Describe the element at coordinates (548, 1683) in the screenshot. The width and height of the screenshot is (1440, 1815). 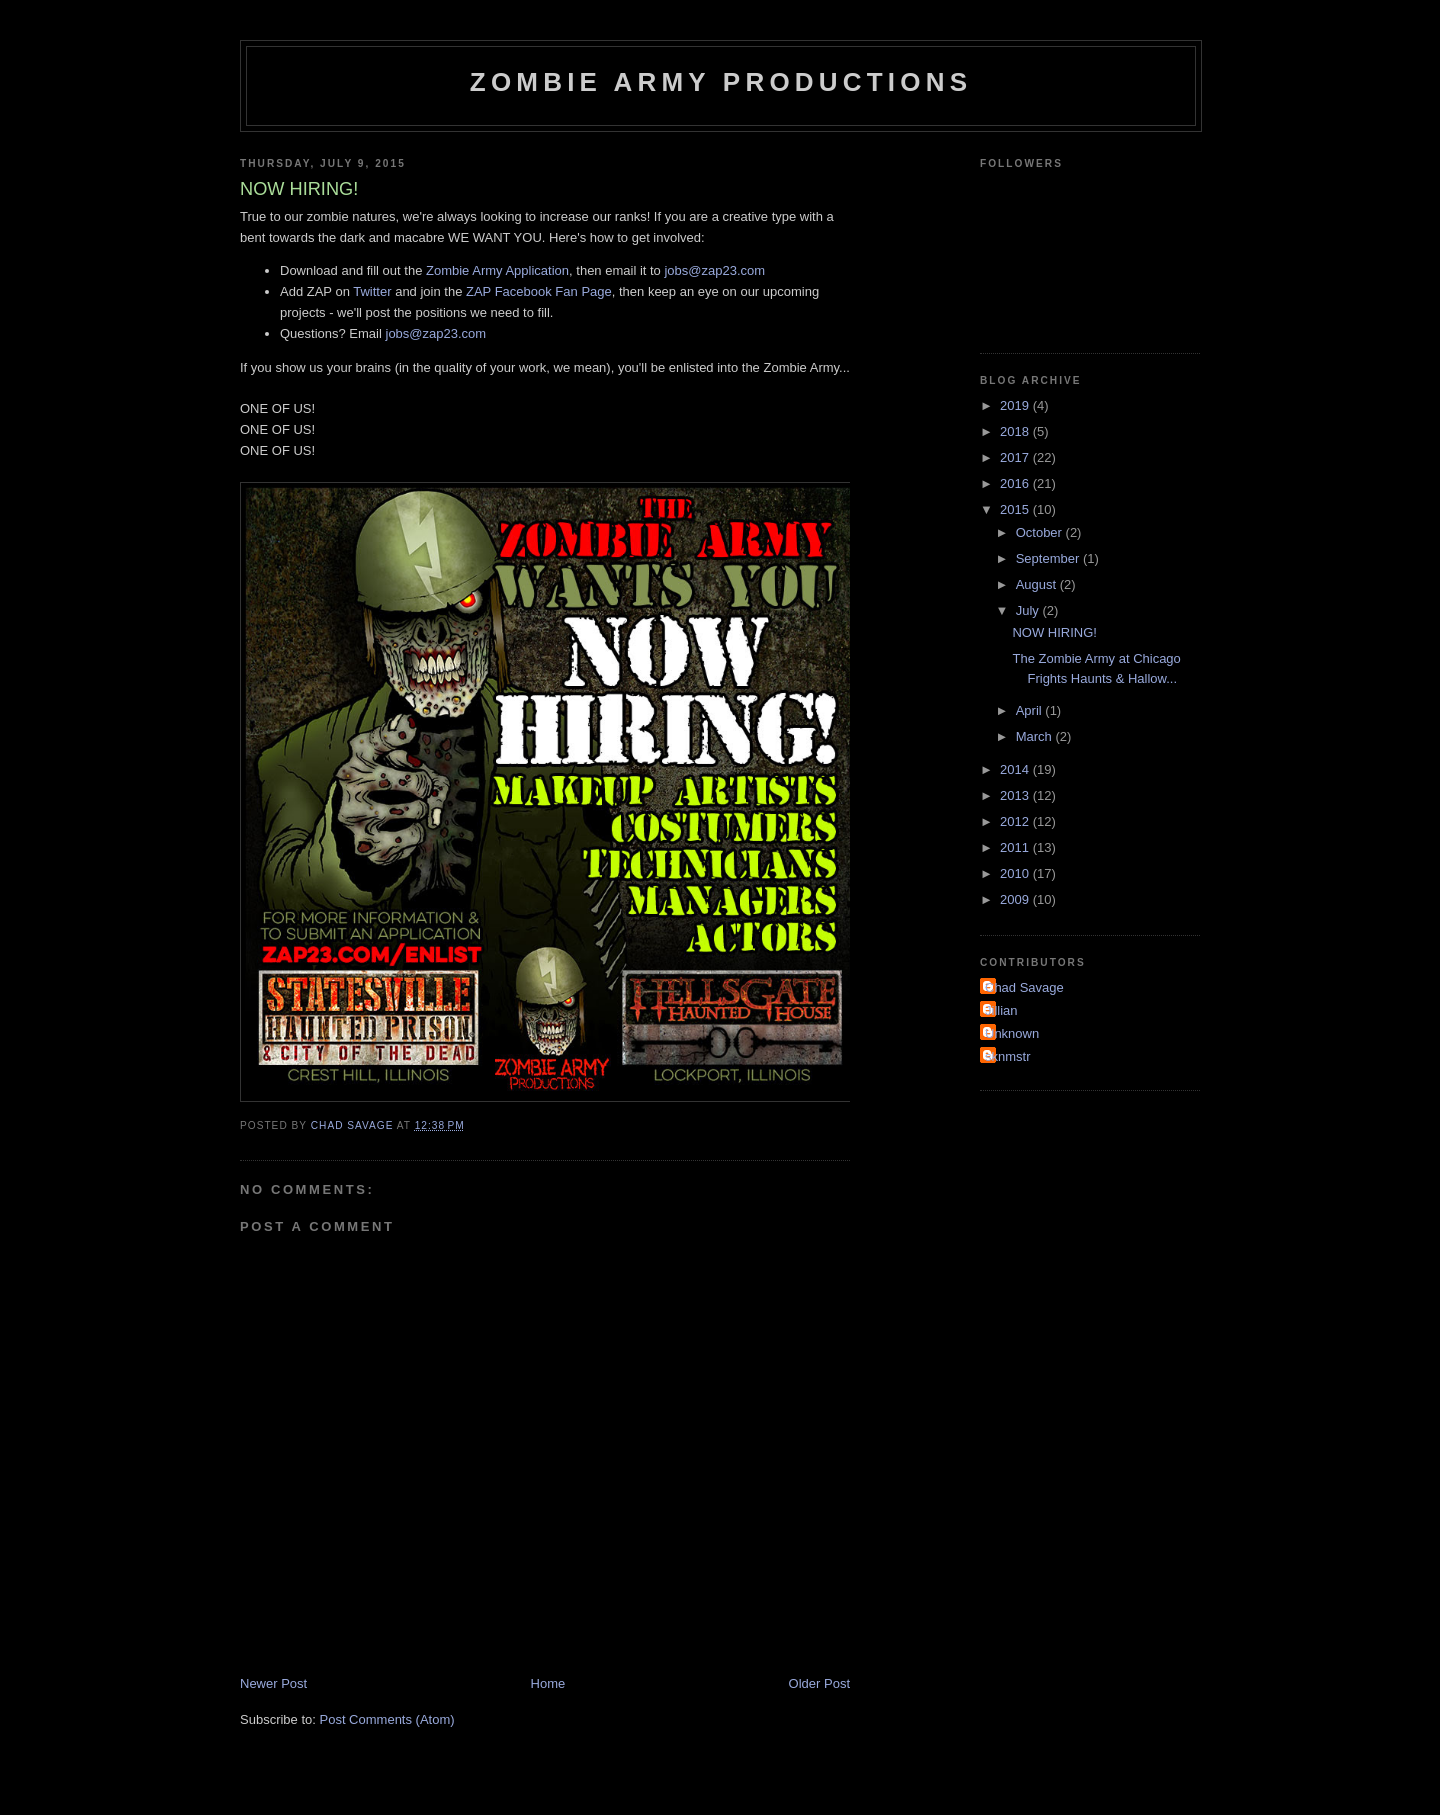
I see `Home` at that location.